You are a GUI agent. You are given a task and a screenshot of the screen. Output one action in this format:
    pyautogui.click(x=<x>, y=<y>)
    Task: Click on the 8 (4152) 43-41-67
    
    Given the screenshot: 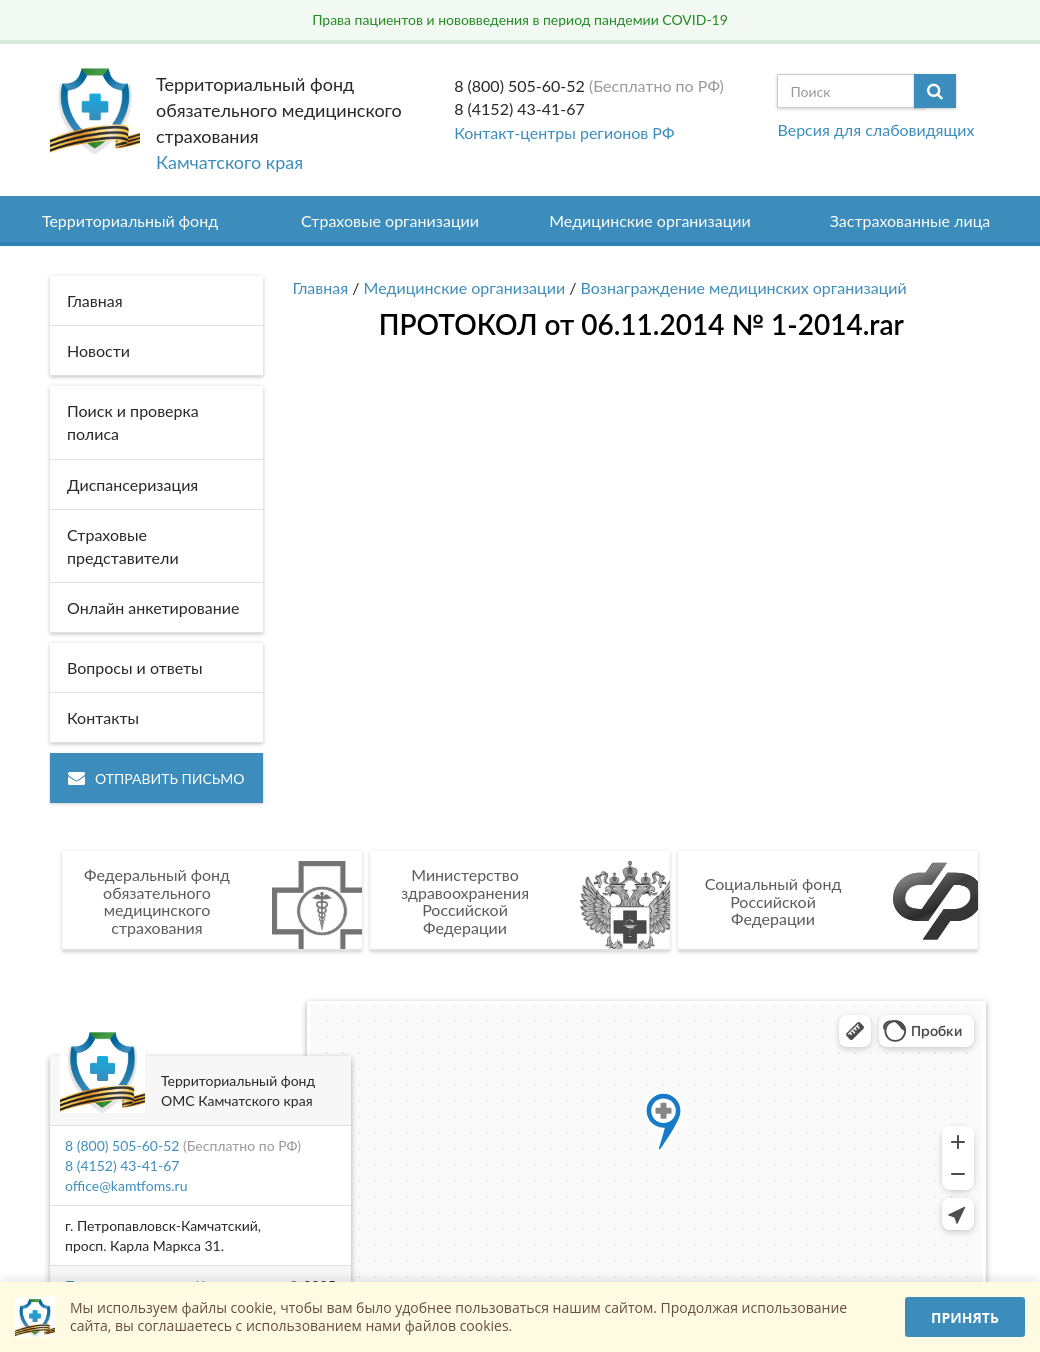 What is the action you would take?
    pyautogui.click(x=519, y=108)
    